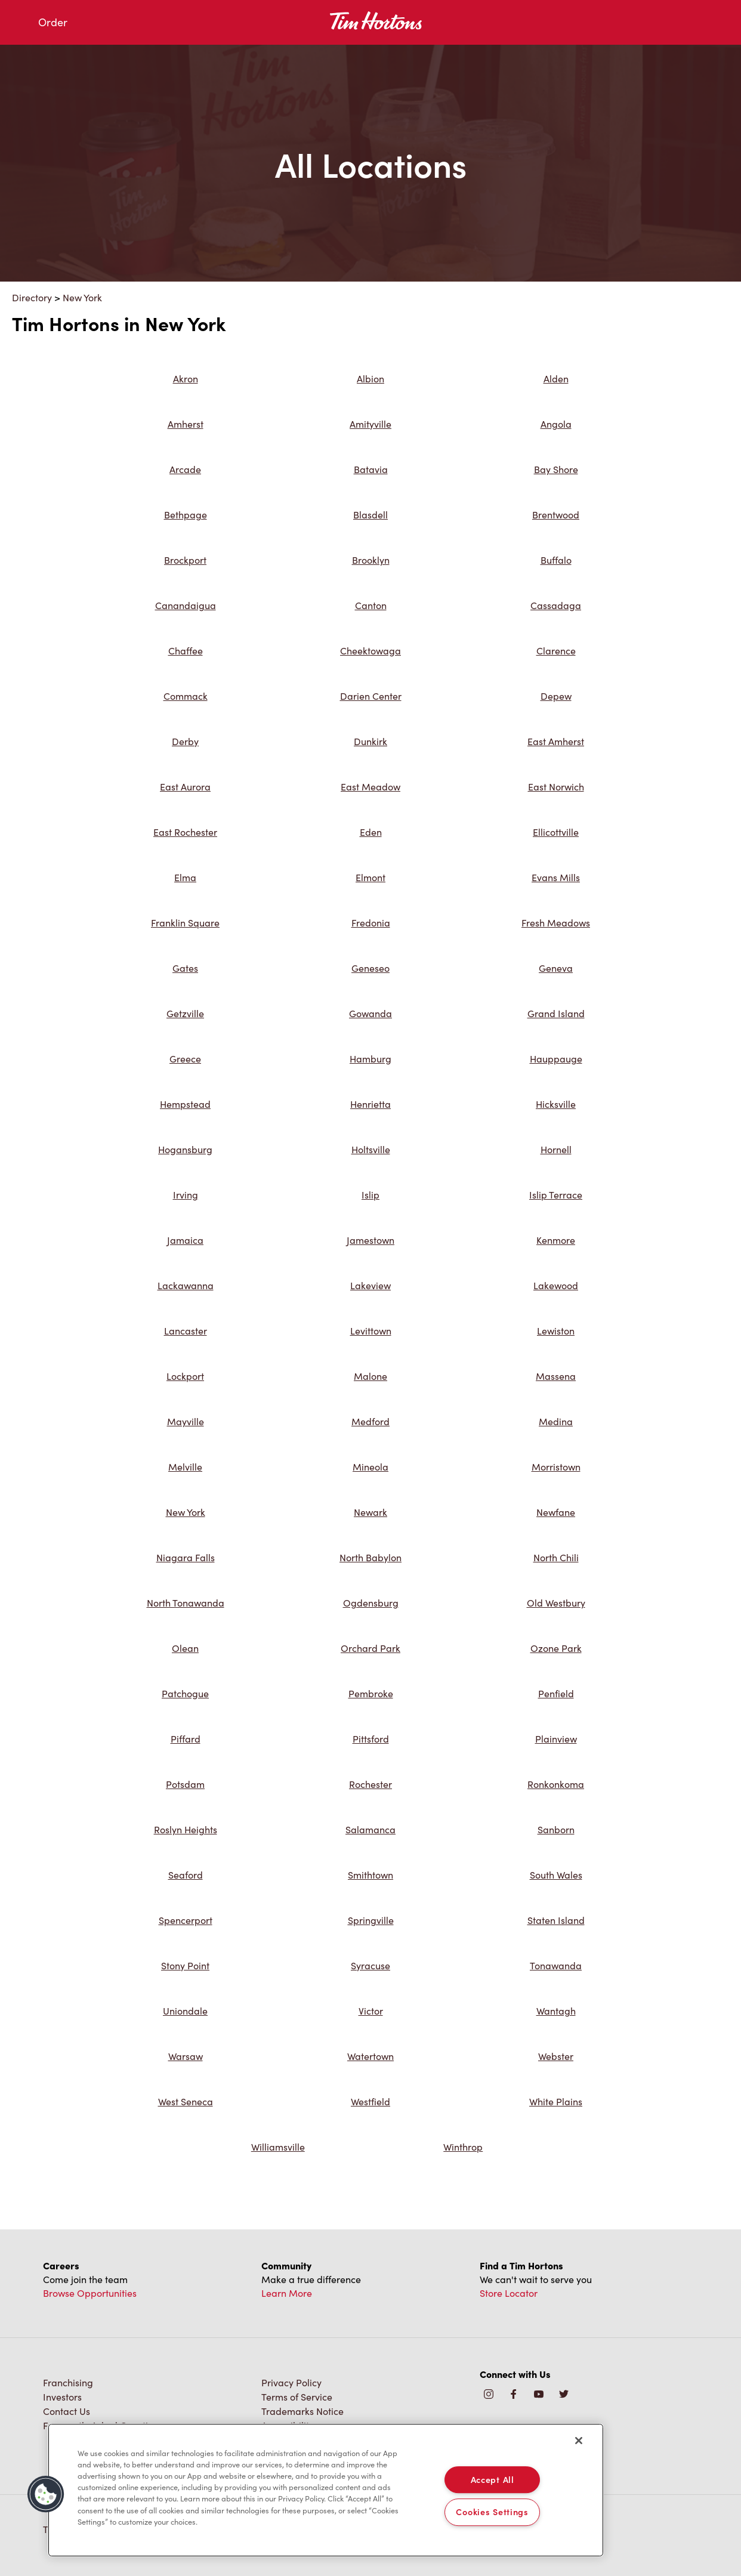 This screenshot has width=741, height=2576. I want to click on Levittown, so click(370, 1330).